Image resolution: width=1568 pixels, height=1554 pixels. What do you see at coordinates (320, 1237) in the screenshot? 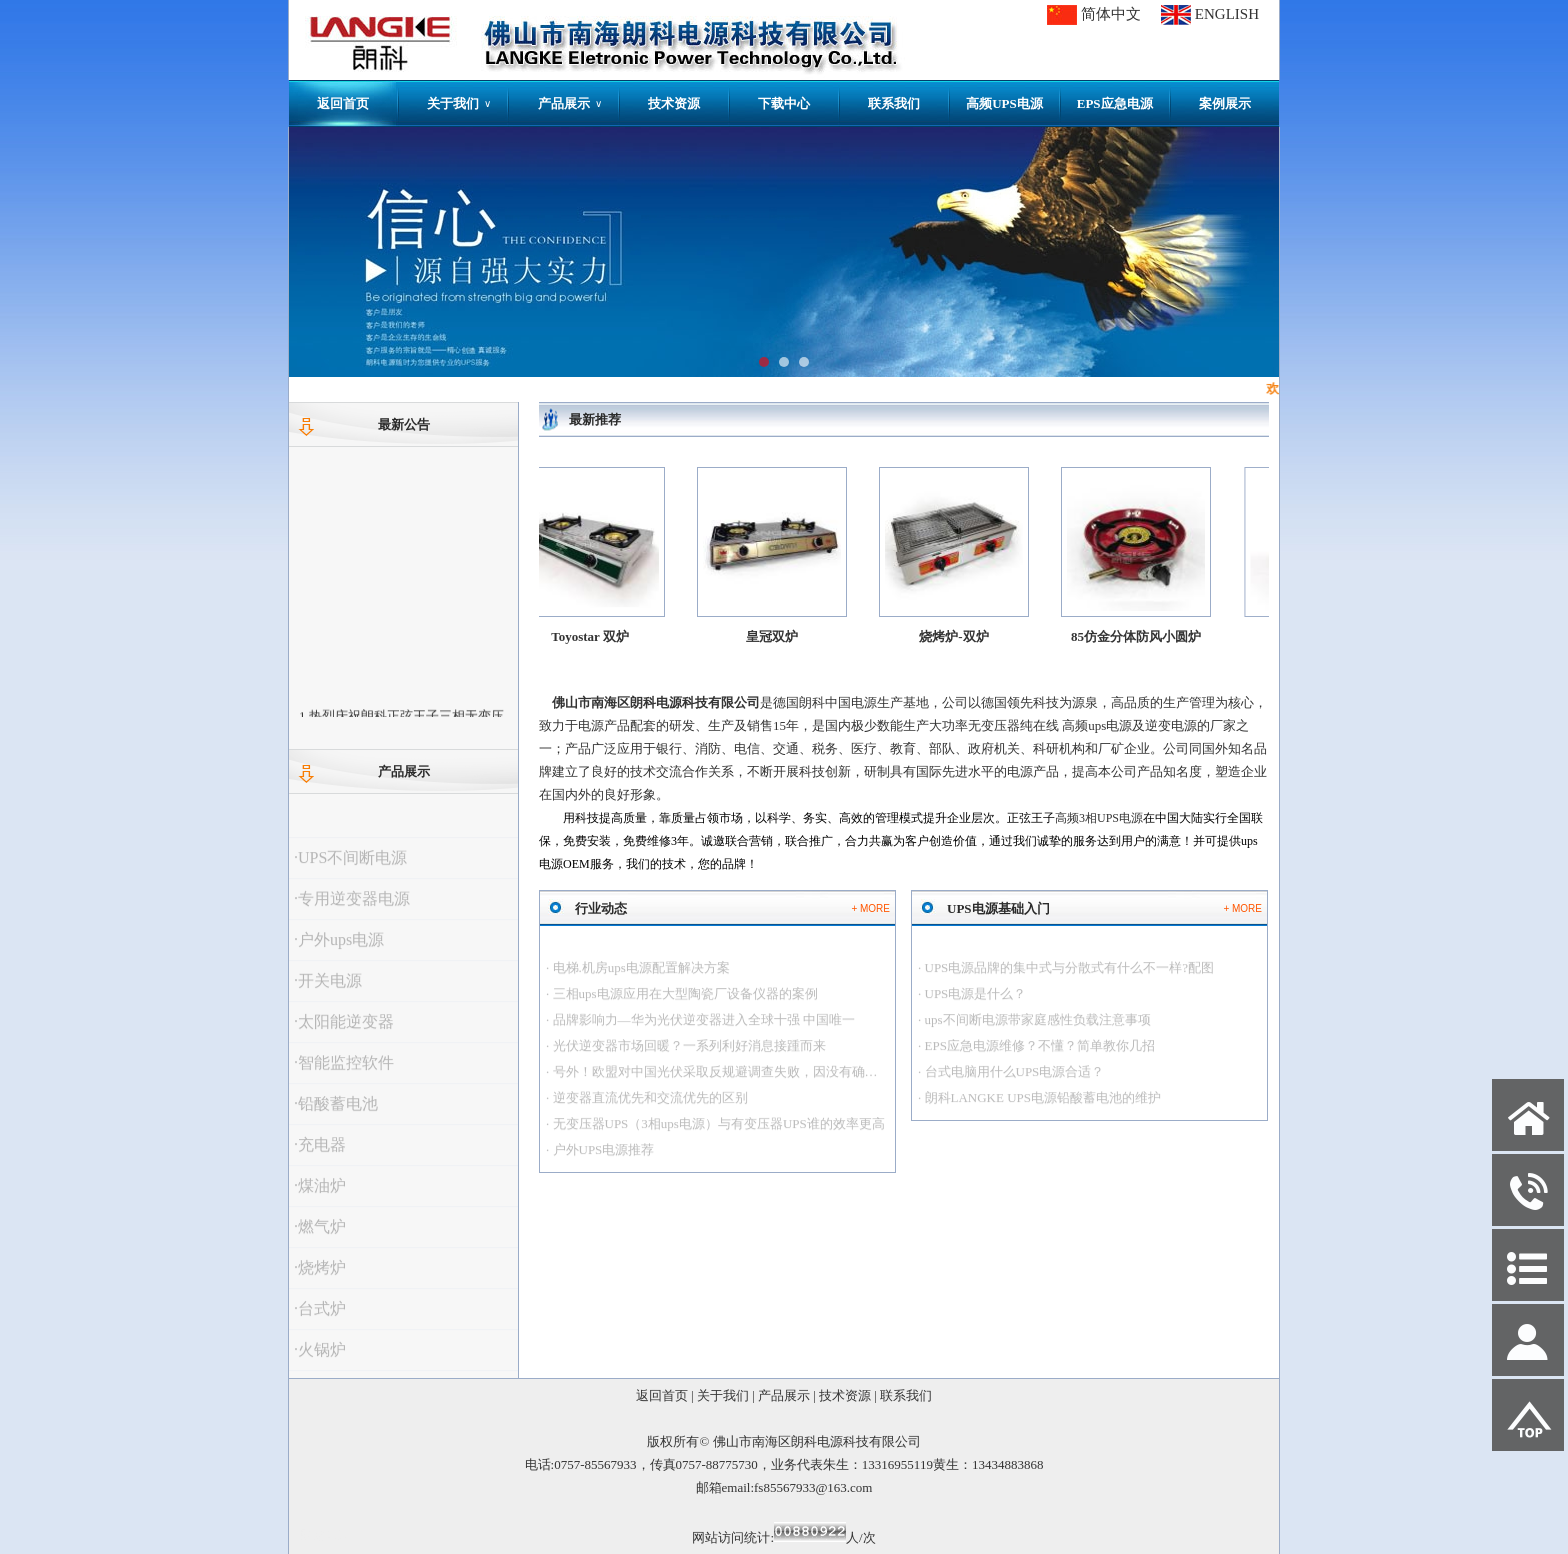
I see `·燃气炉` at bounding box center [320, 1237].